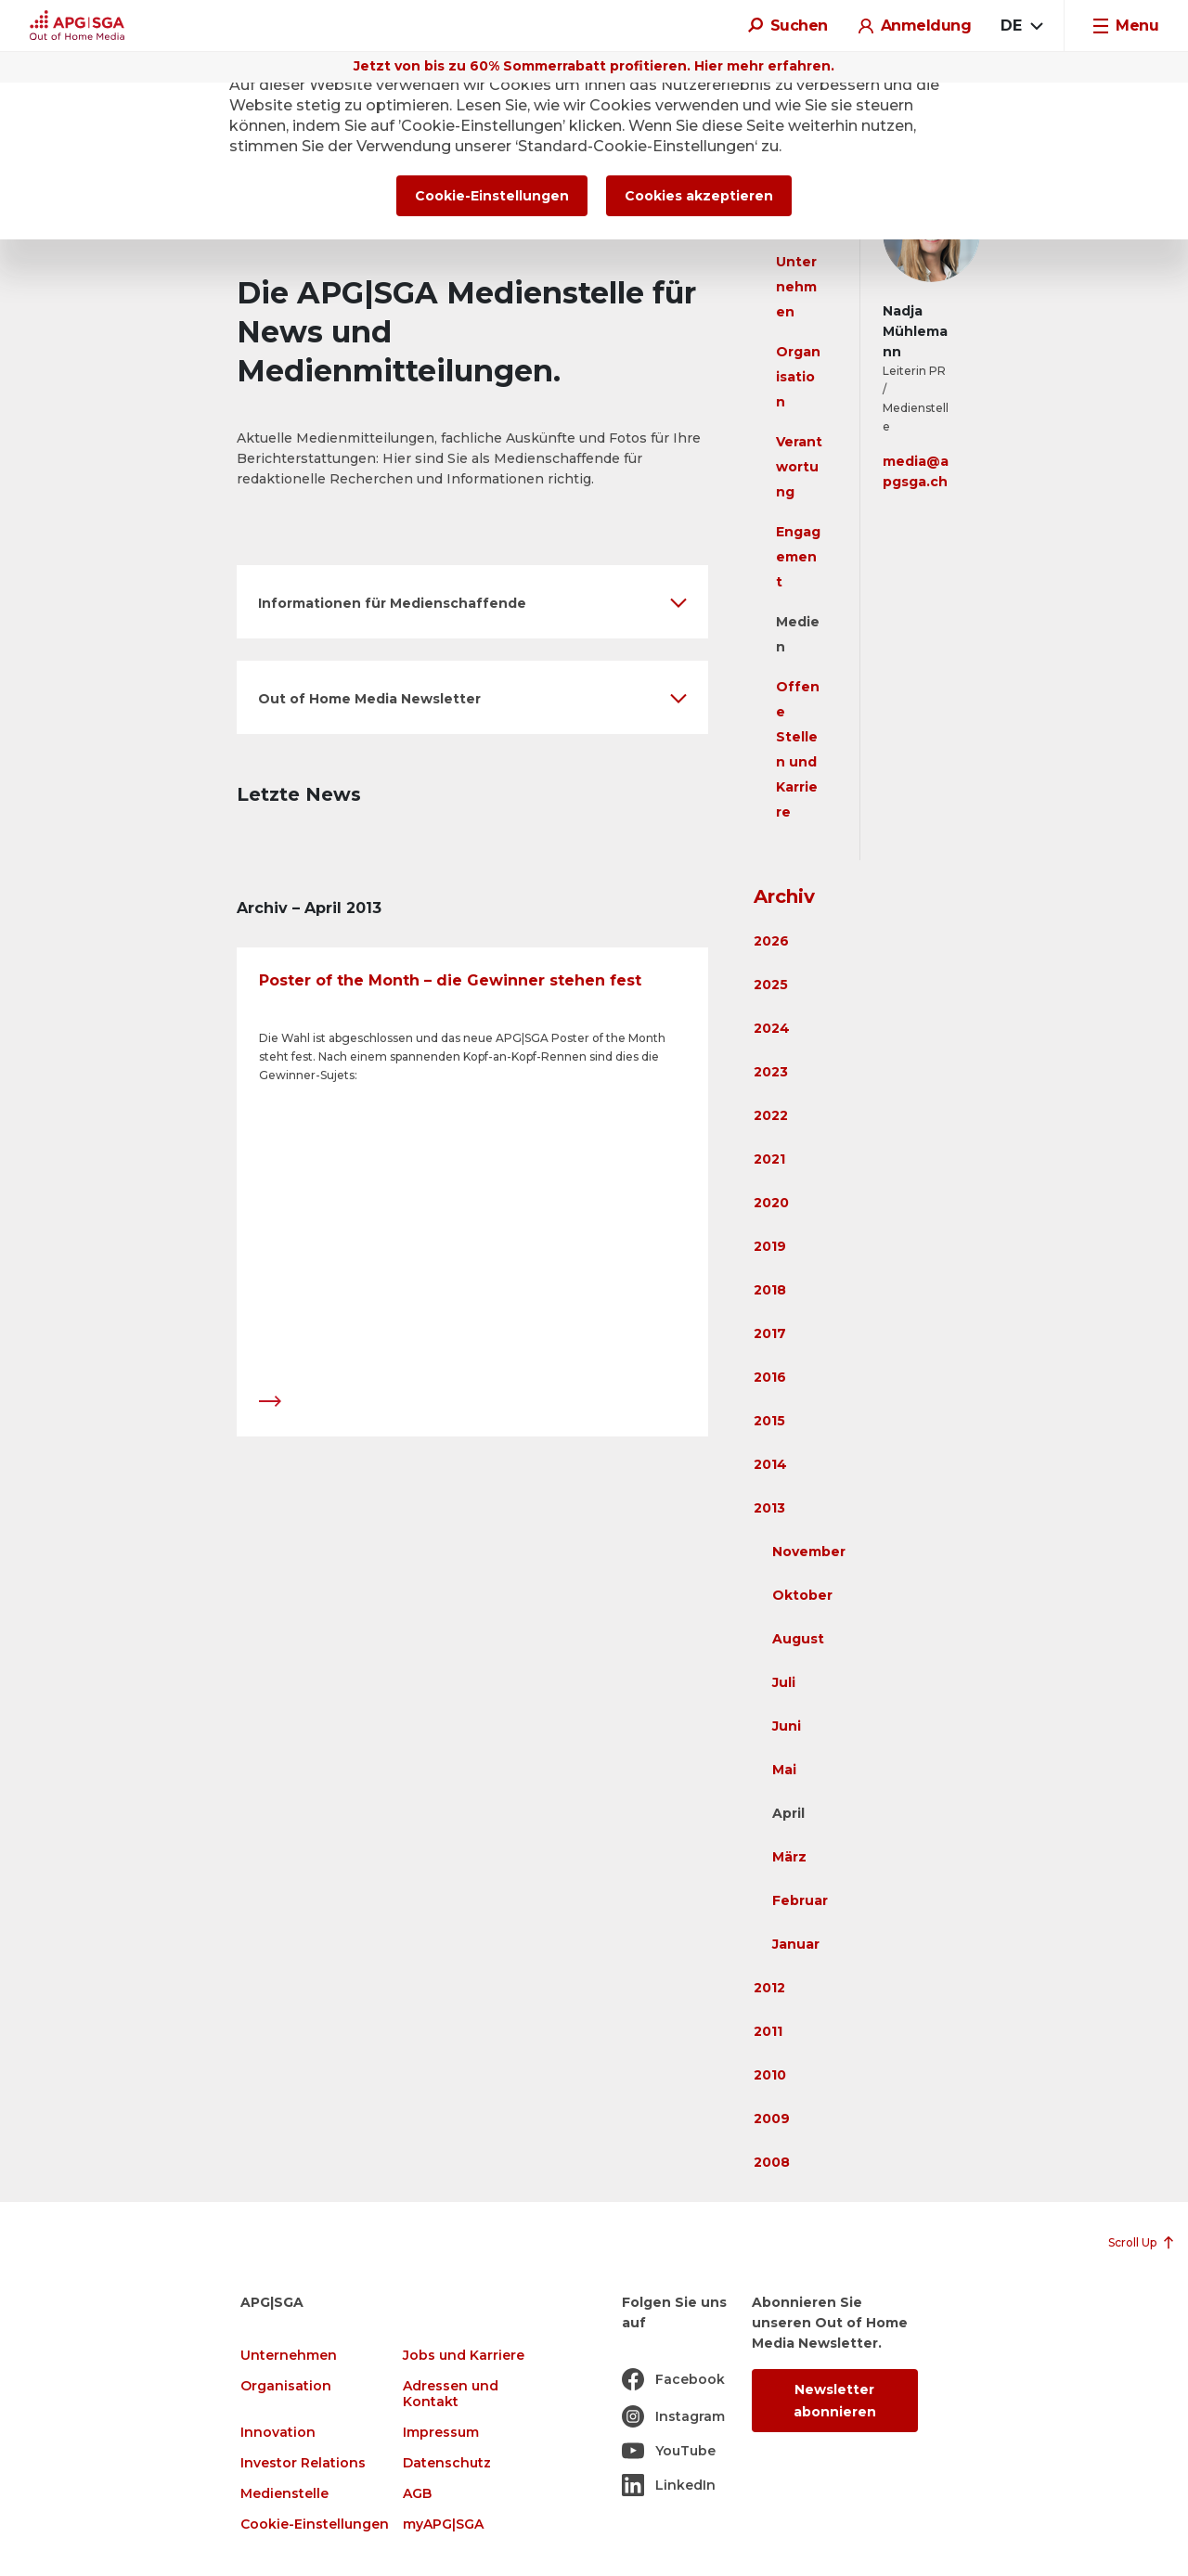 This screenshot has width=1188, height=2576. What do you see at coordinates (770, 1464) in the screenshot?
I see `2014 [button]` at bounding box center [770, 1464].